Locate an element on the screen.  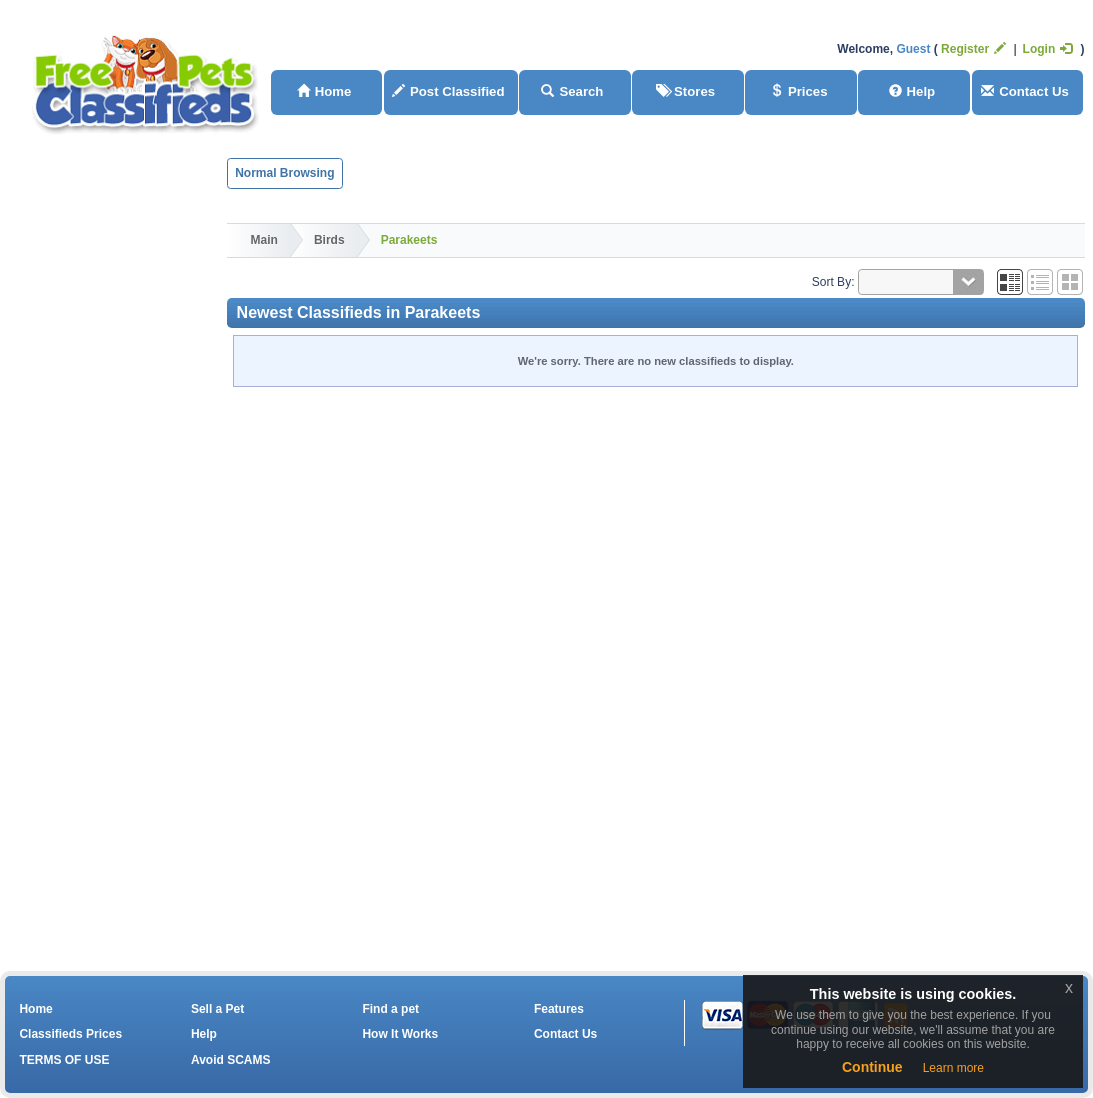
Stores is located at coordinates (685, 91).